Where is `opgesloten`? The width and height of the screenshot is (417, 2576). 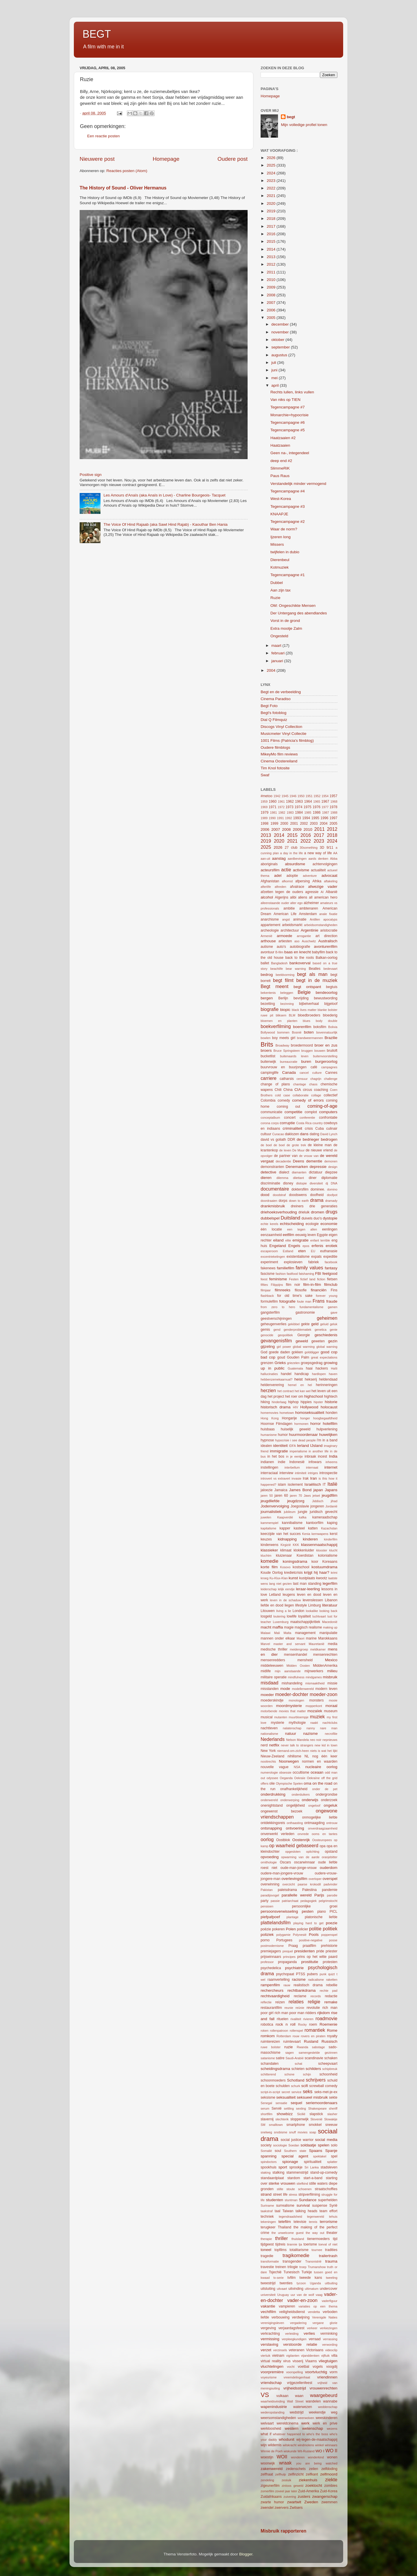 opgesloten is located at coordinates (293, 1851).